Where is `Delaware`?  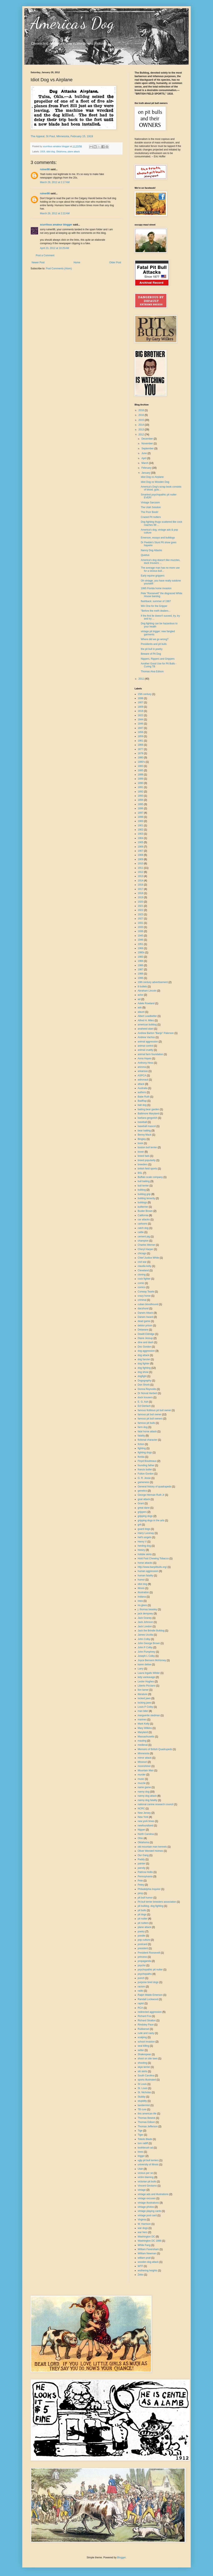 Delaware is located at coordinates (143, 1329).